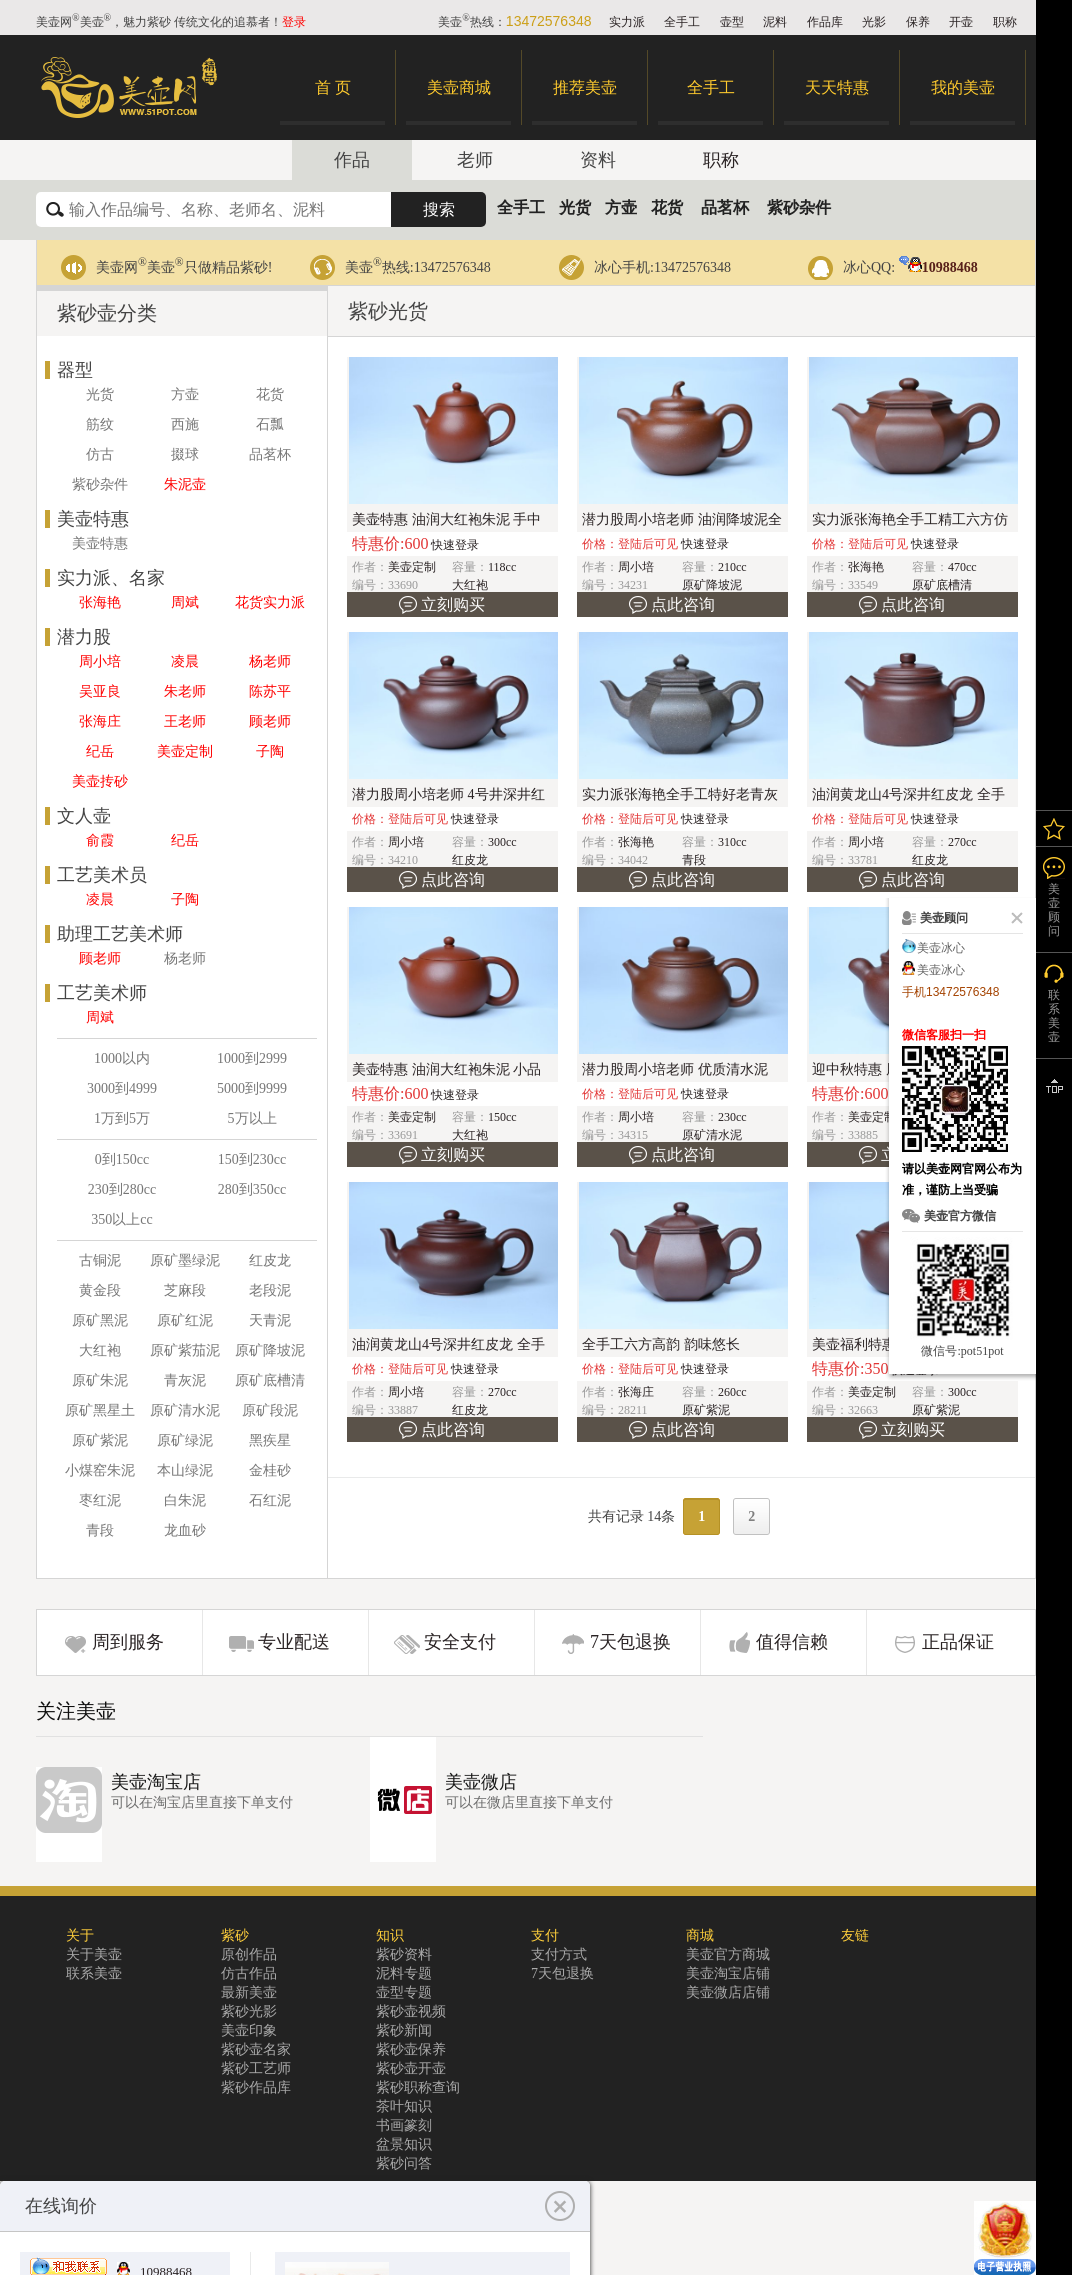 Image resolution: width=1072 pixels, height=2275 pixels. I want to click on 周到服务, so click(128, 1642).